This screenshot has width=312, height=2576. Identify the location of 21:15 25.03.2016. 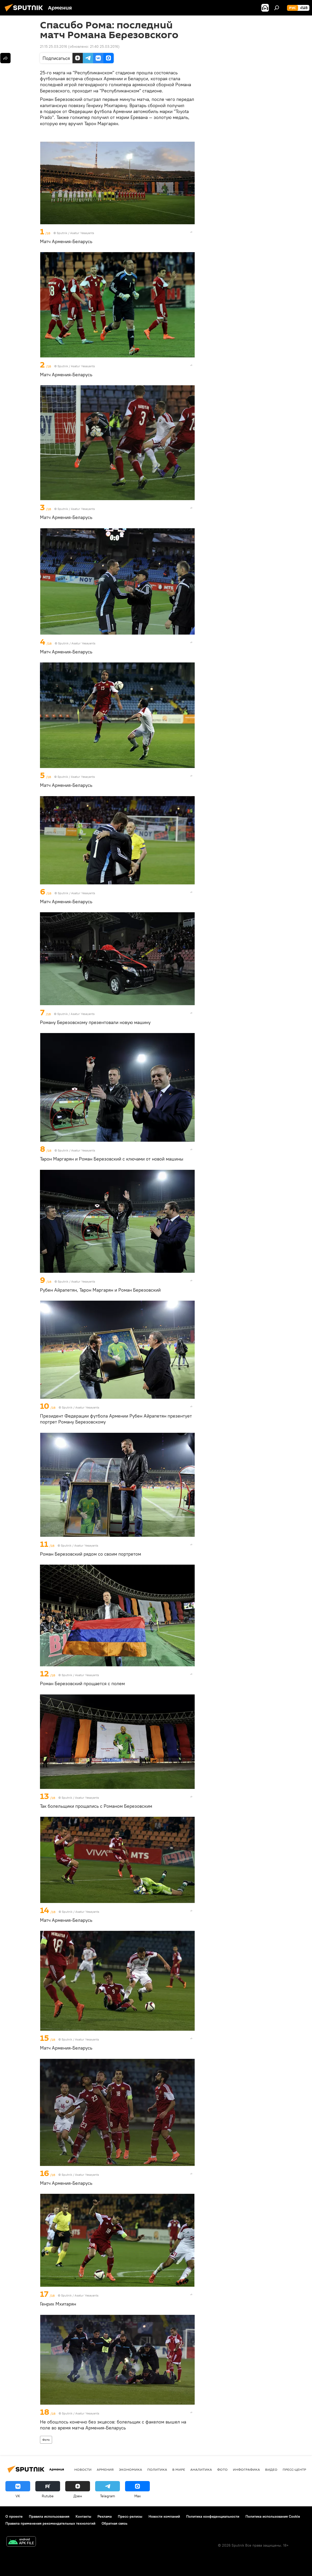
(53, 46).